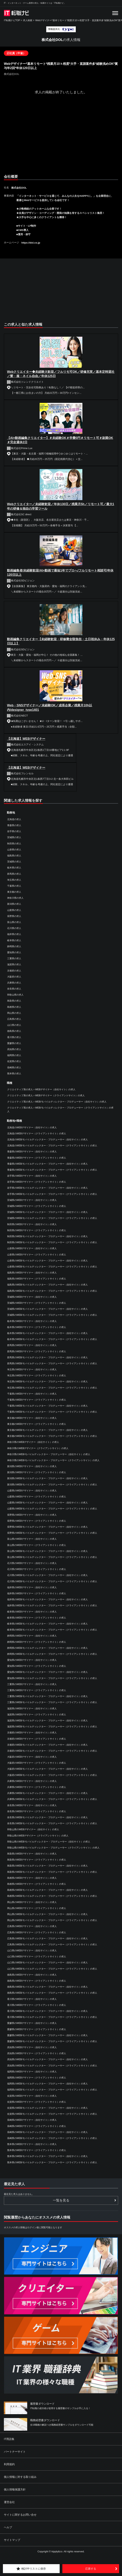 The height and width of the screenshot is (2576, 122). Describe the element at coordinates (47, 1720) in the screenshot. I see `滋賀県のWEB/モバイルディレクター・プロデューサー（自社サイト）の求人` at that location.